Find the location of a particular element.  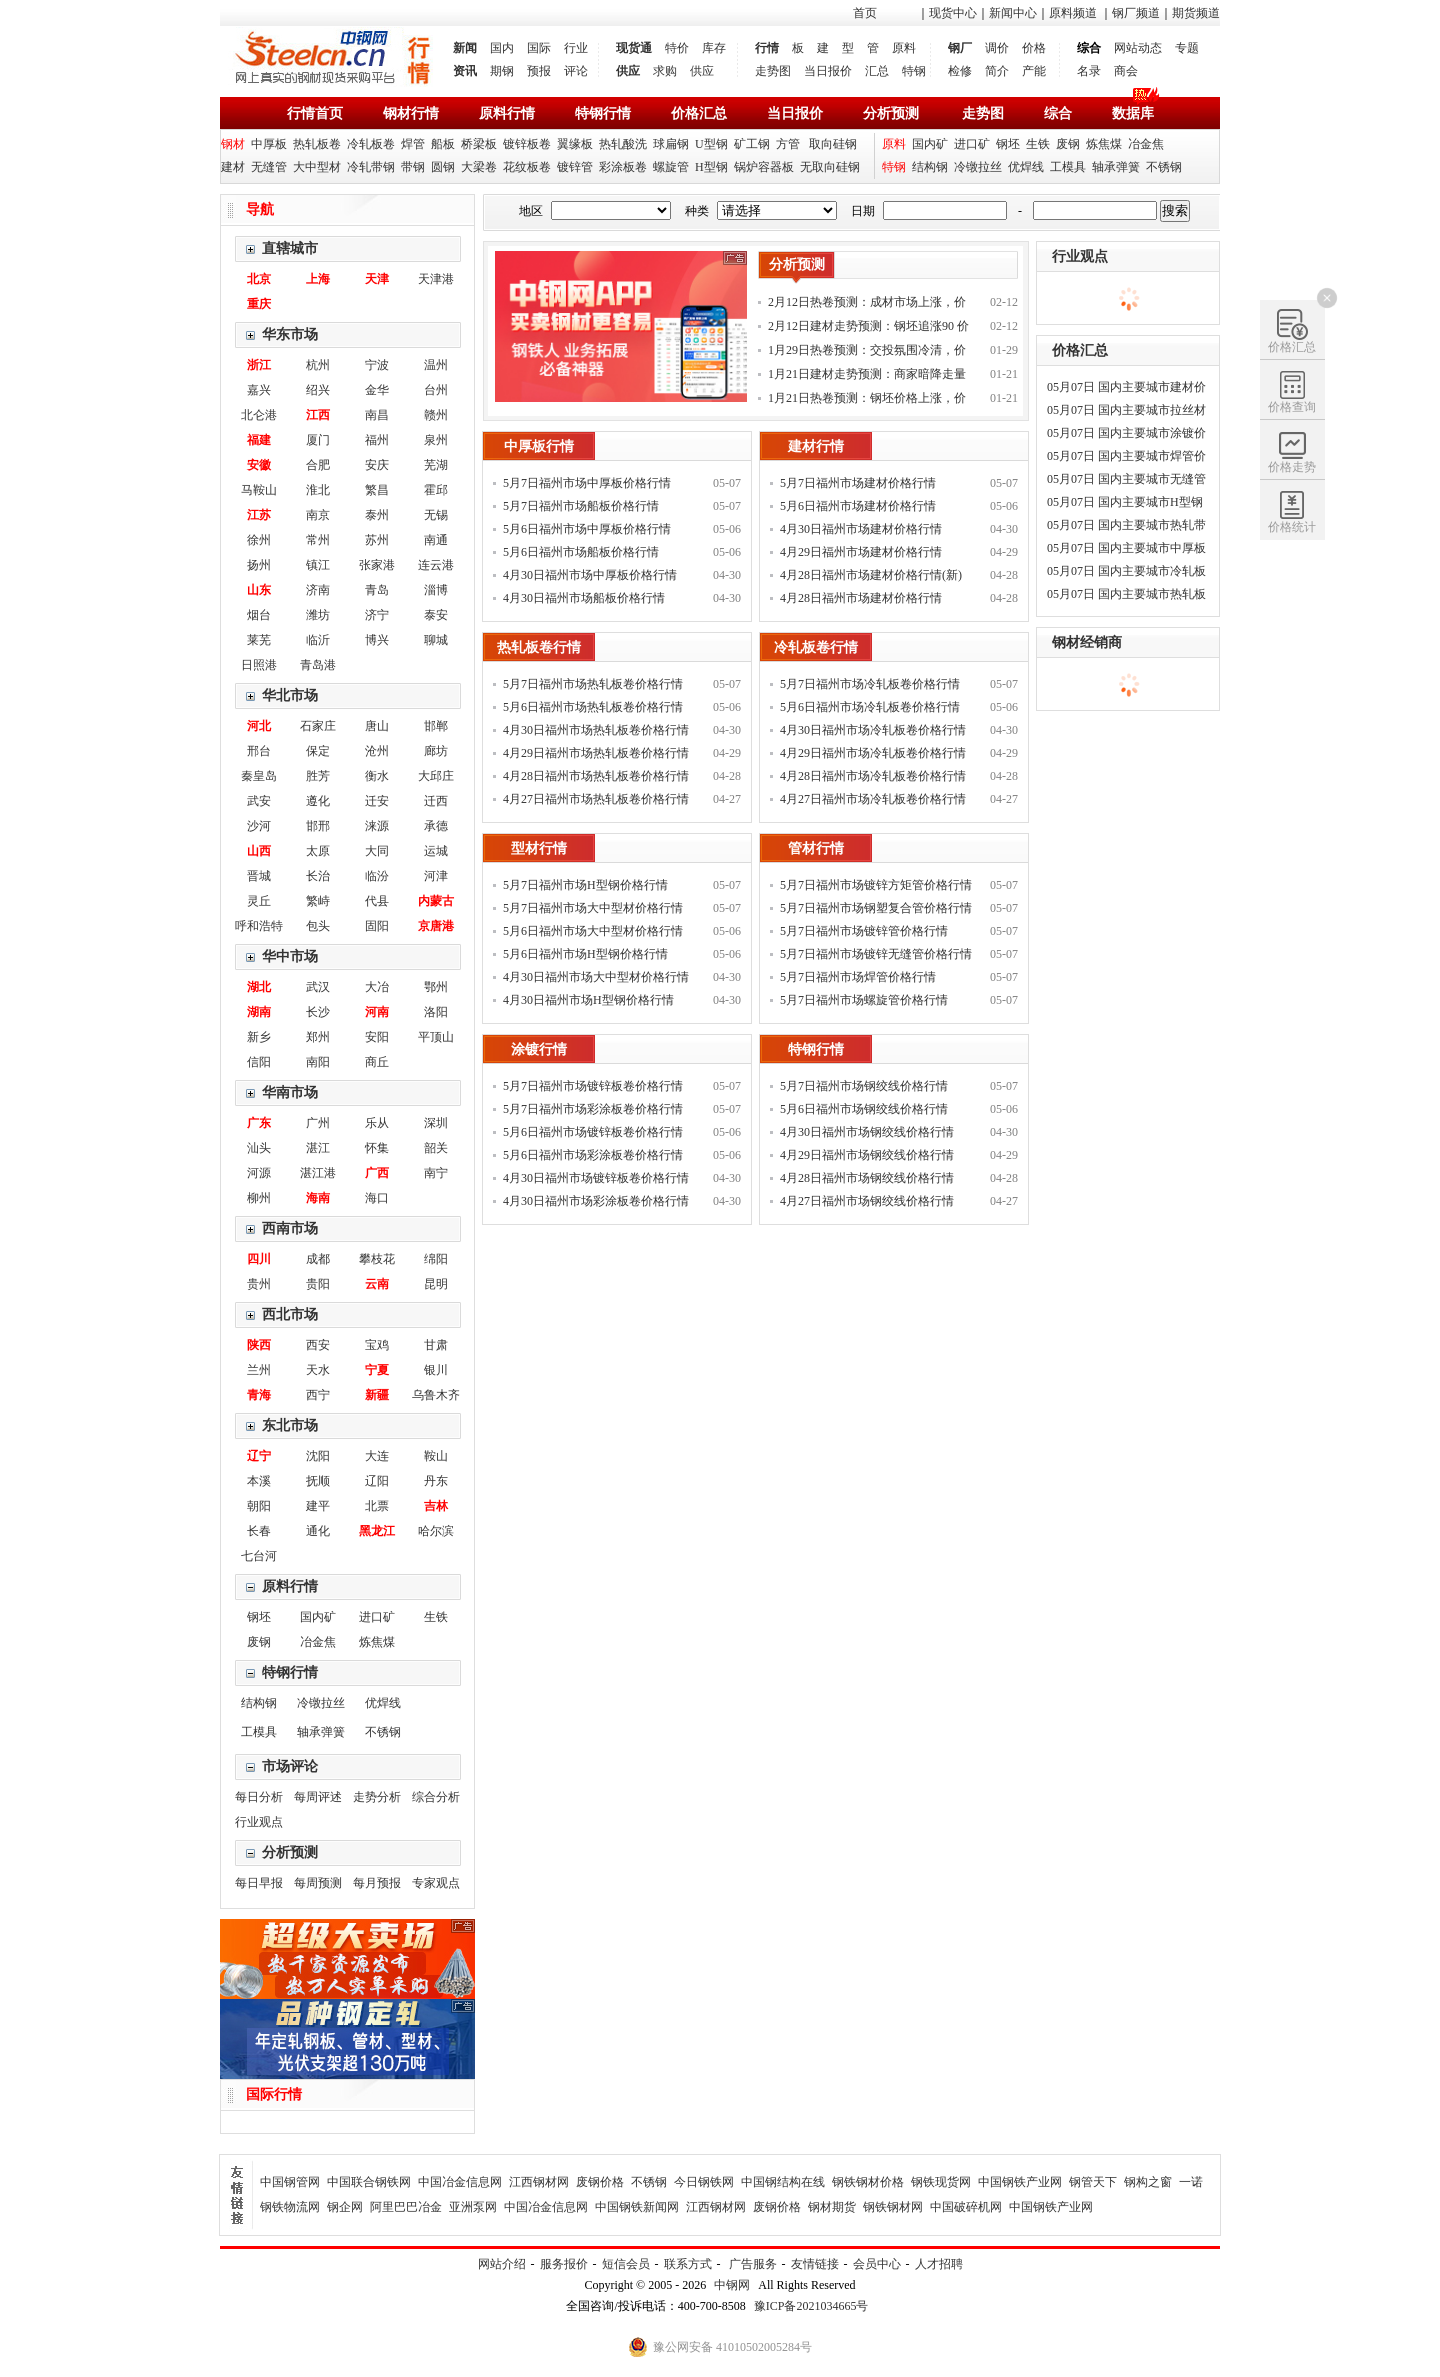

4月27日福州市场钢绞线价格行情 is located at coordinates (867, 1201).